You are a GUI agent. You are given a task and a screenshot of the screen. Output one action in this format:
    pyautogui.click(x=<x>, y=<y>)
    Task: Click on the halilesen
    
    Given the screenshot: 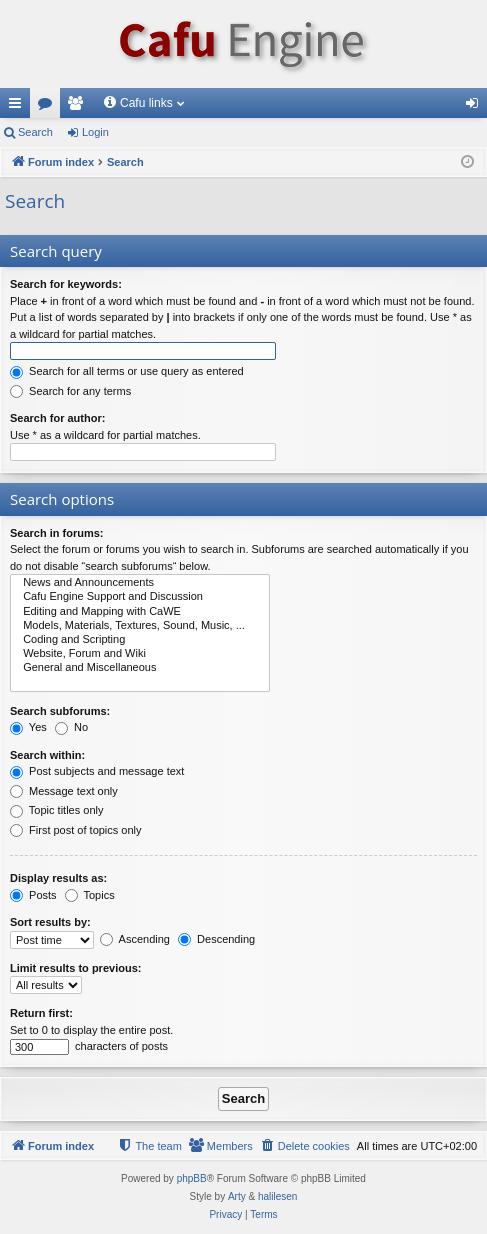 What is the action you would take?
    pyautogui.click(x=277, y=1196)
    